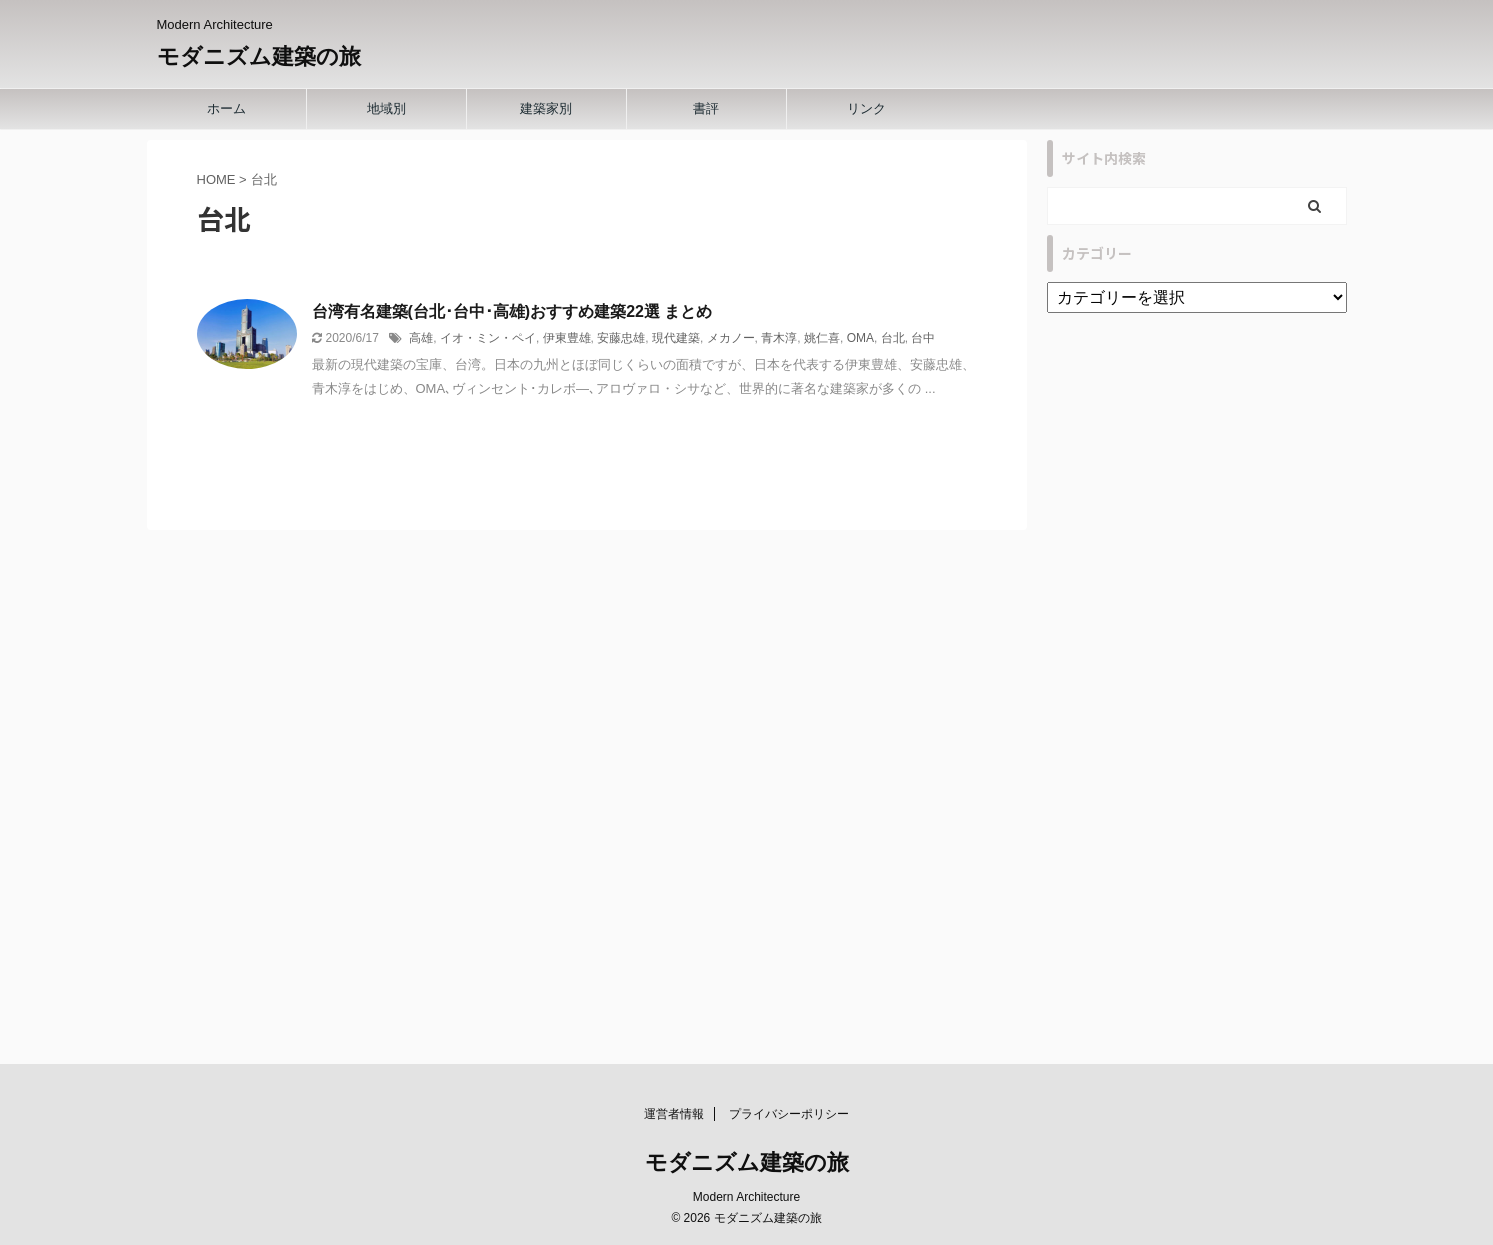  What do you see at coordinates (421, 338) in the screenshot?
I see `高雄` at bounding box center [421, 338].